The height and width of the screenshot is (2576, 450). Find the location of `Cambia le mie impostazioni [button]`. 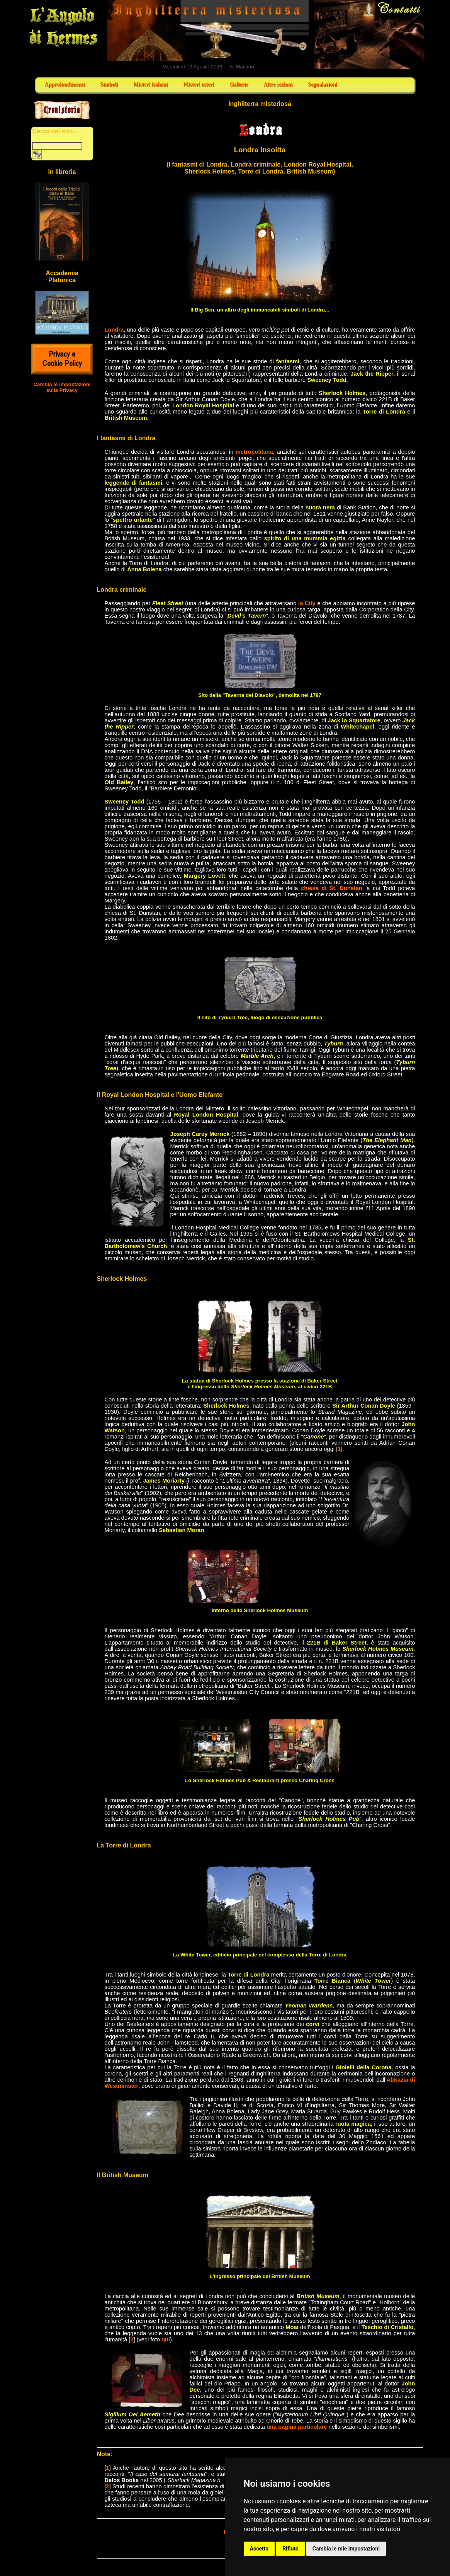

Cambia le mie impostazioni [button] is located at coordinates (346, 2548).